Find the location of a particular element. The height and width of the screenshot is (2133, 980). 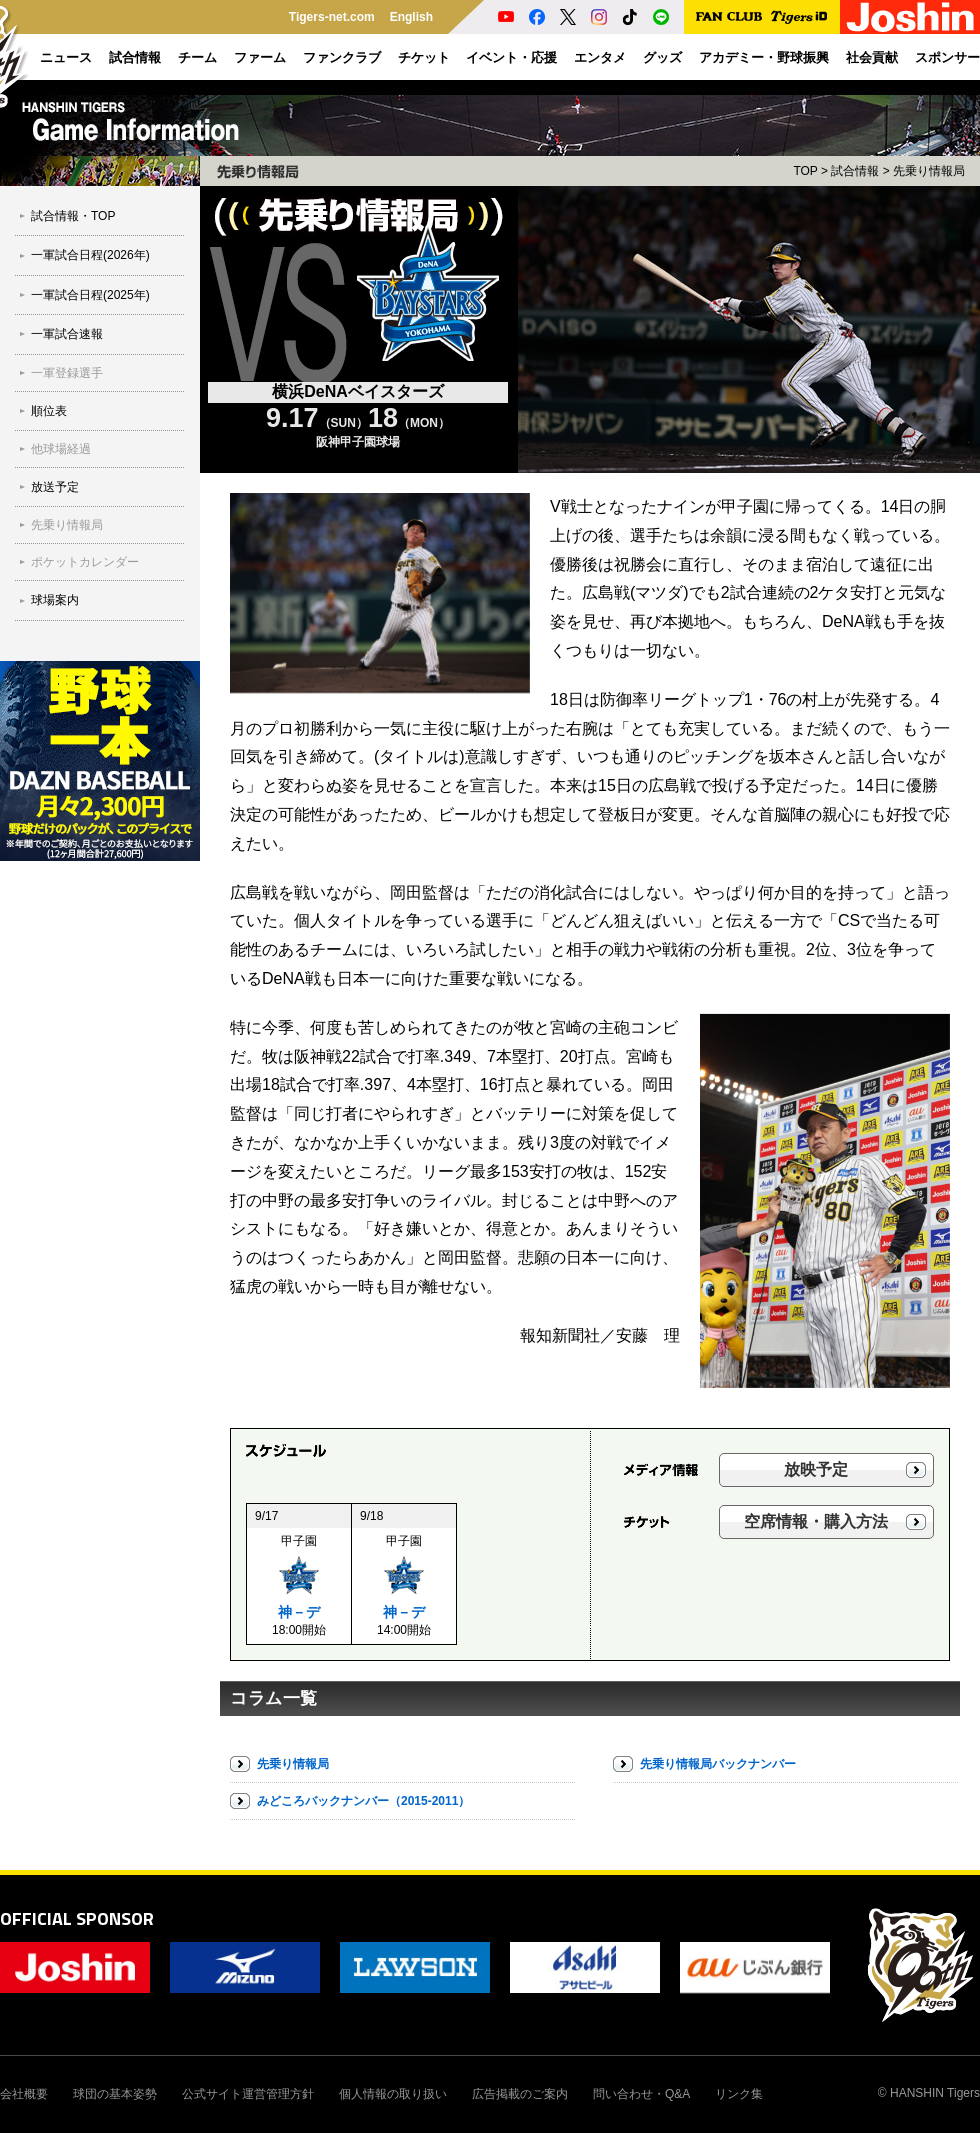

他球場経過 is located at coordinates (61, 449).